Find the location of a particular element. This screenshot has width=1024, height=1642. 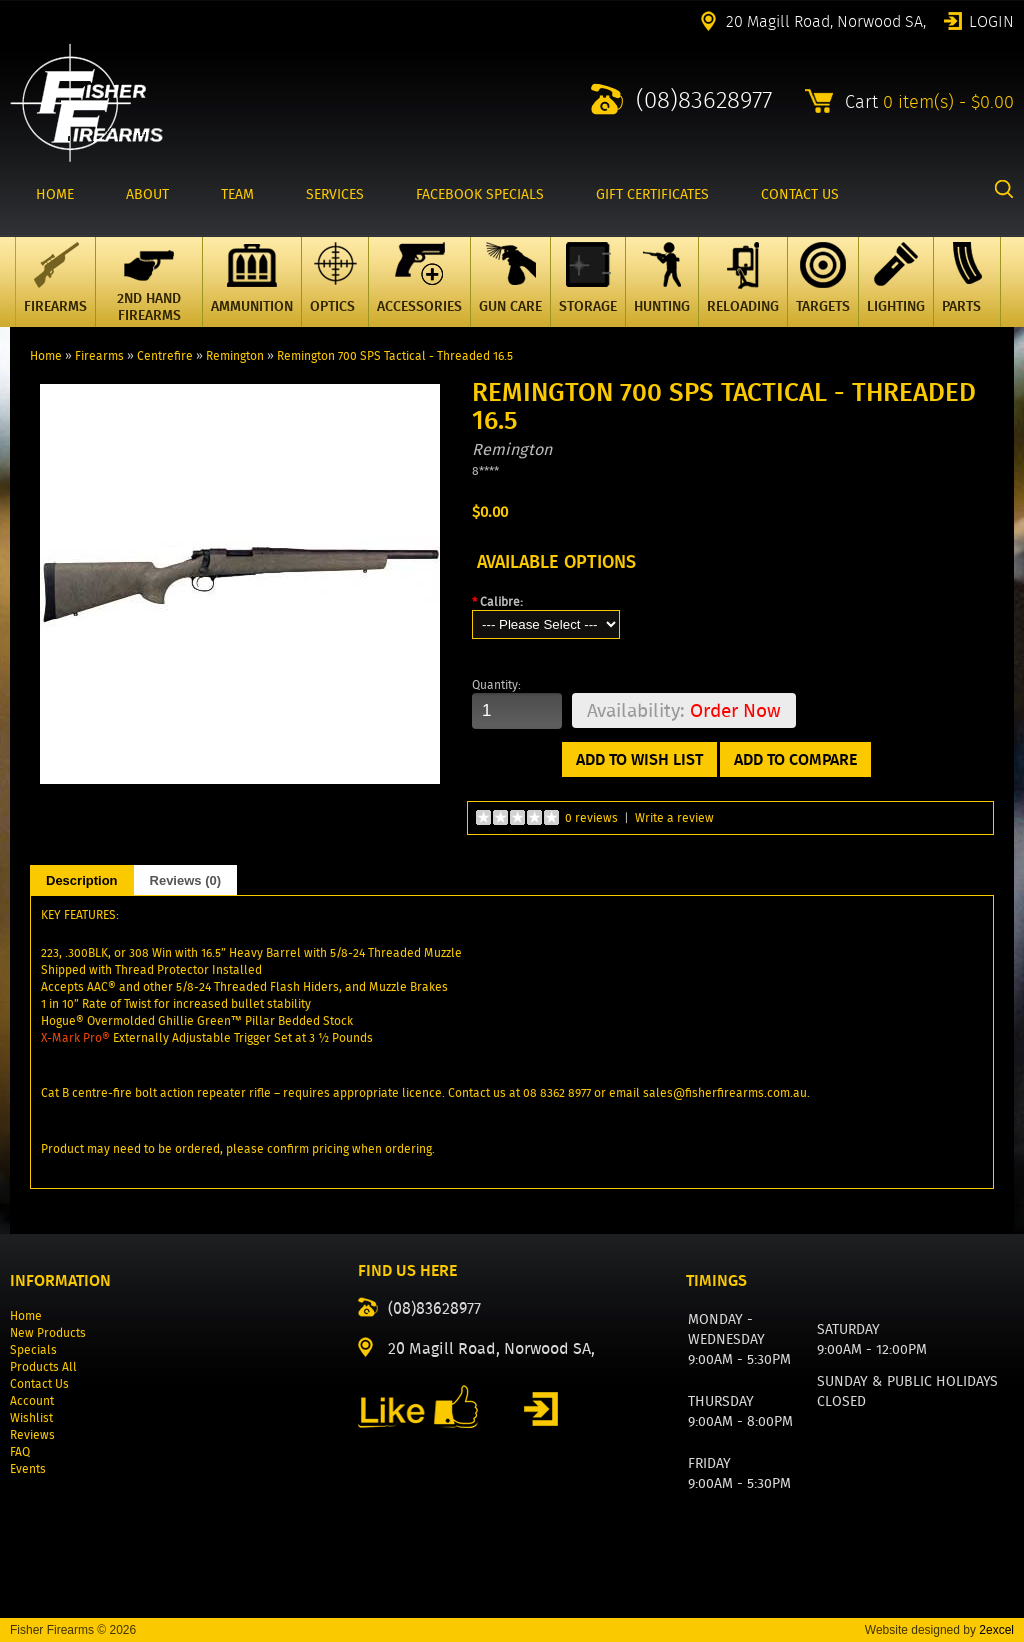

Login is located at coordinates (991, 20).